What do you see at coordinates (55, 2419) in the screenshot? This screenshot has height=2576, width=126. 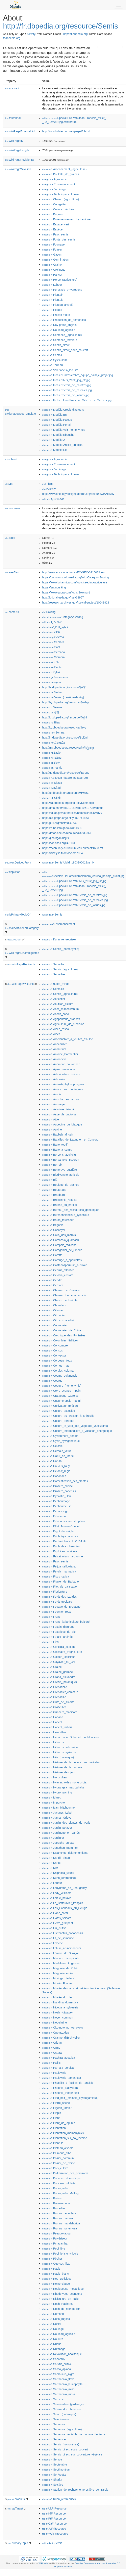 I see `:Selenicereus` at bounding box center [55, 2419].